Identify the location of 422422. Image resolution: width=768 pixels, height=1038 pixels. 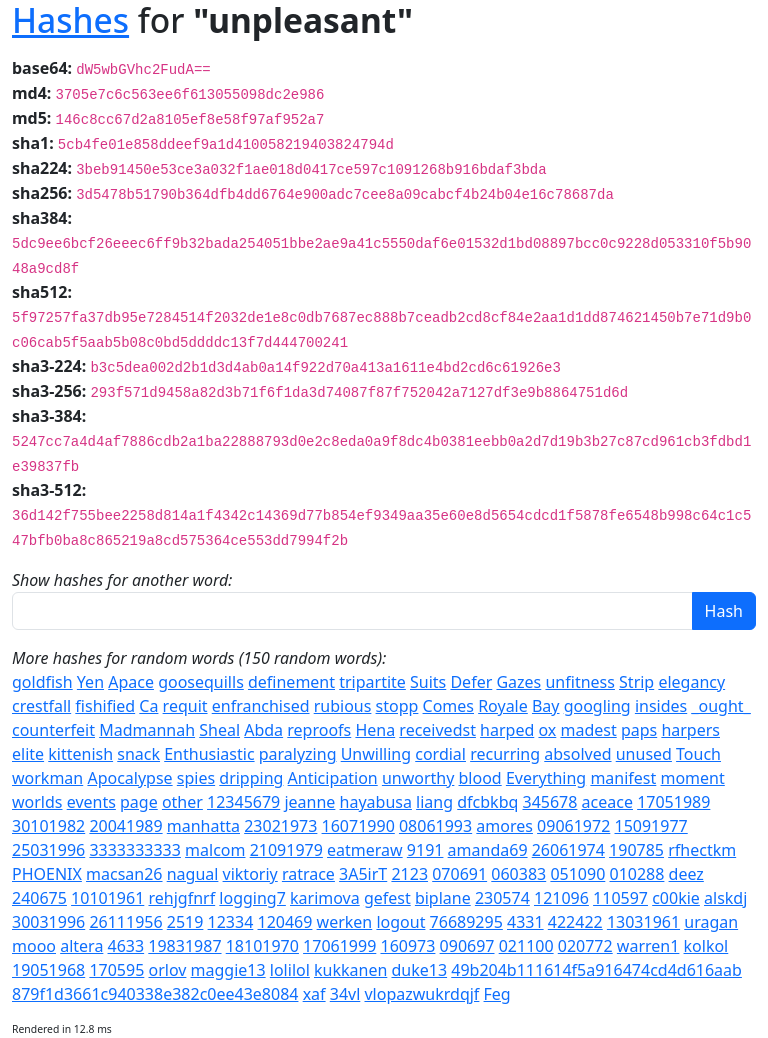
(575, 922).